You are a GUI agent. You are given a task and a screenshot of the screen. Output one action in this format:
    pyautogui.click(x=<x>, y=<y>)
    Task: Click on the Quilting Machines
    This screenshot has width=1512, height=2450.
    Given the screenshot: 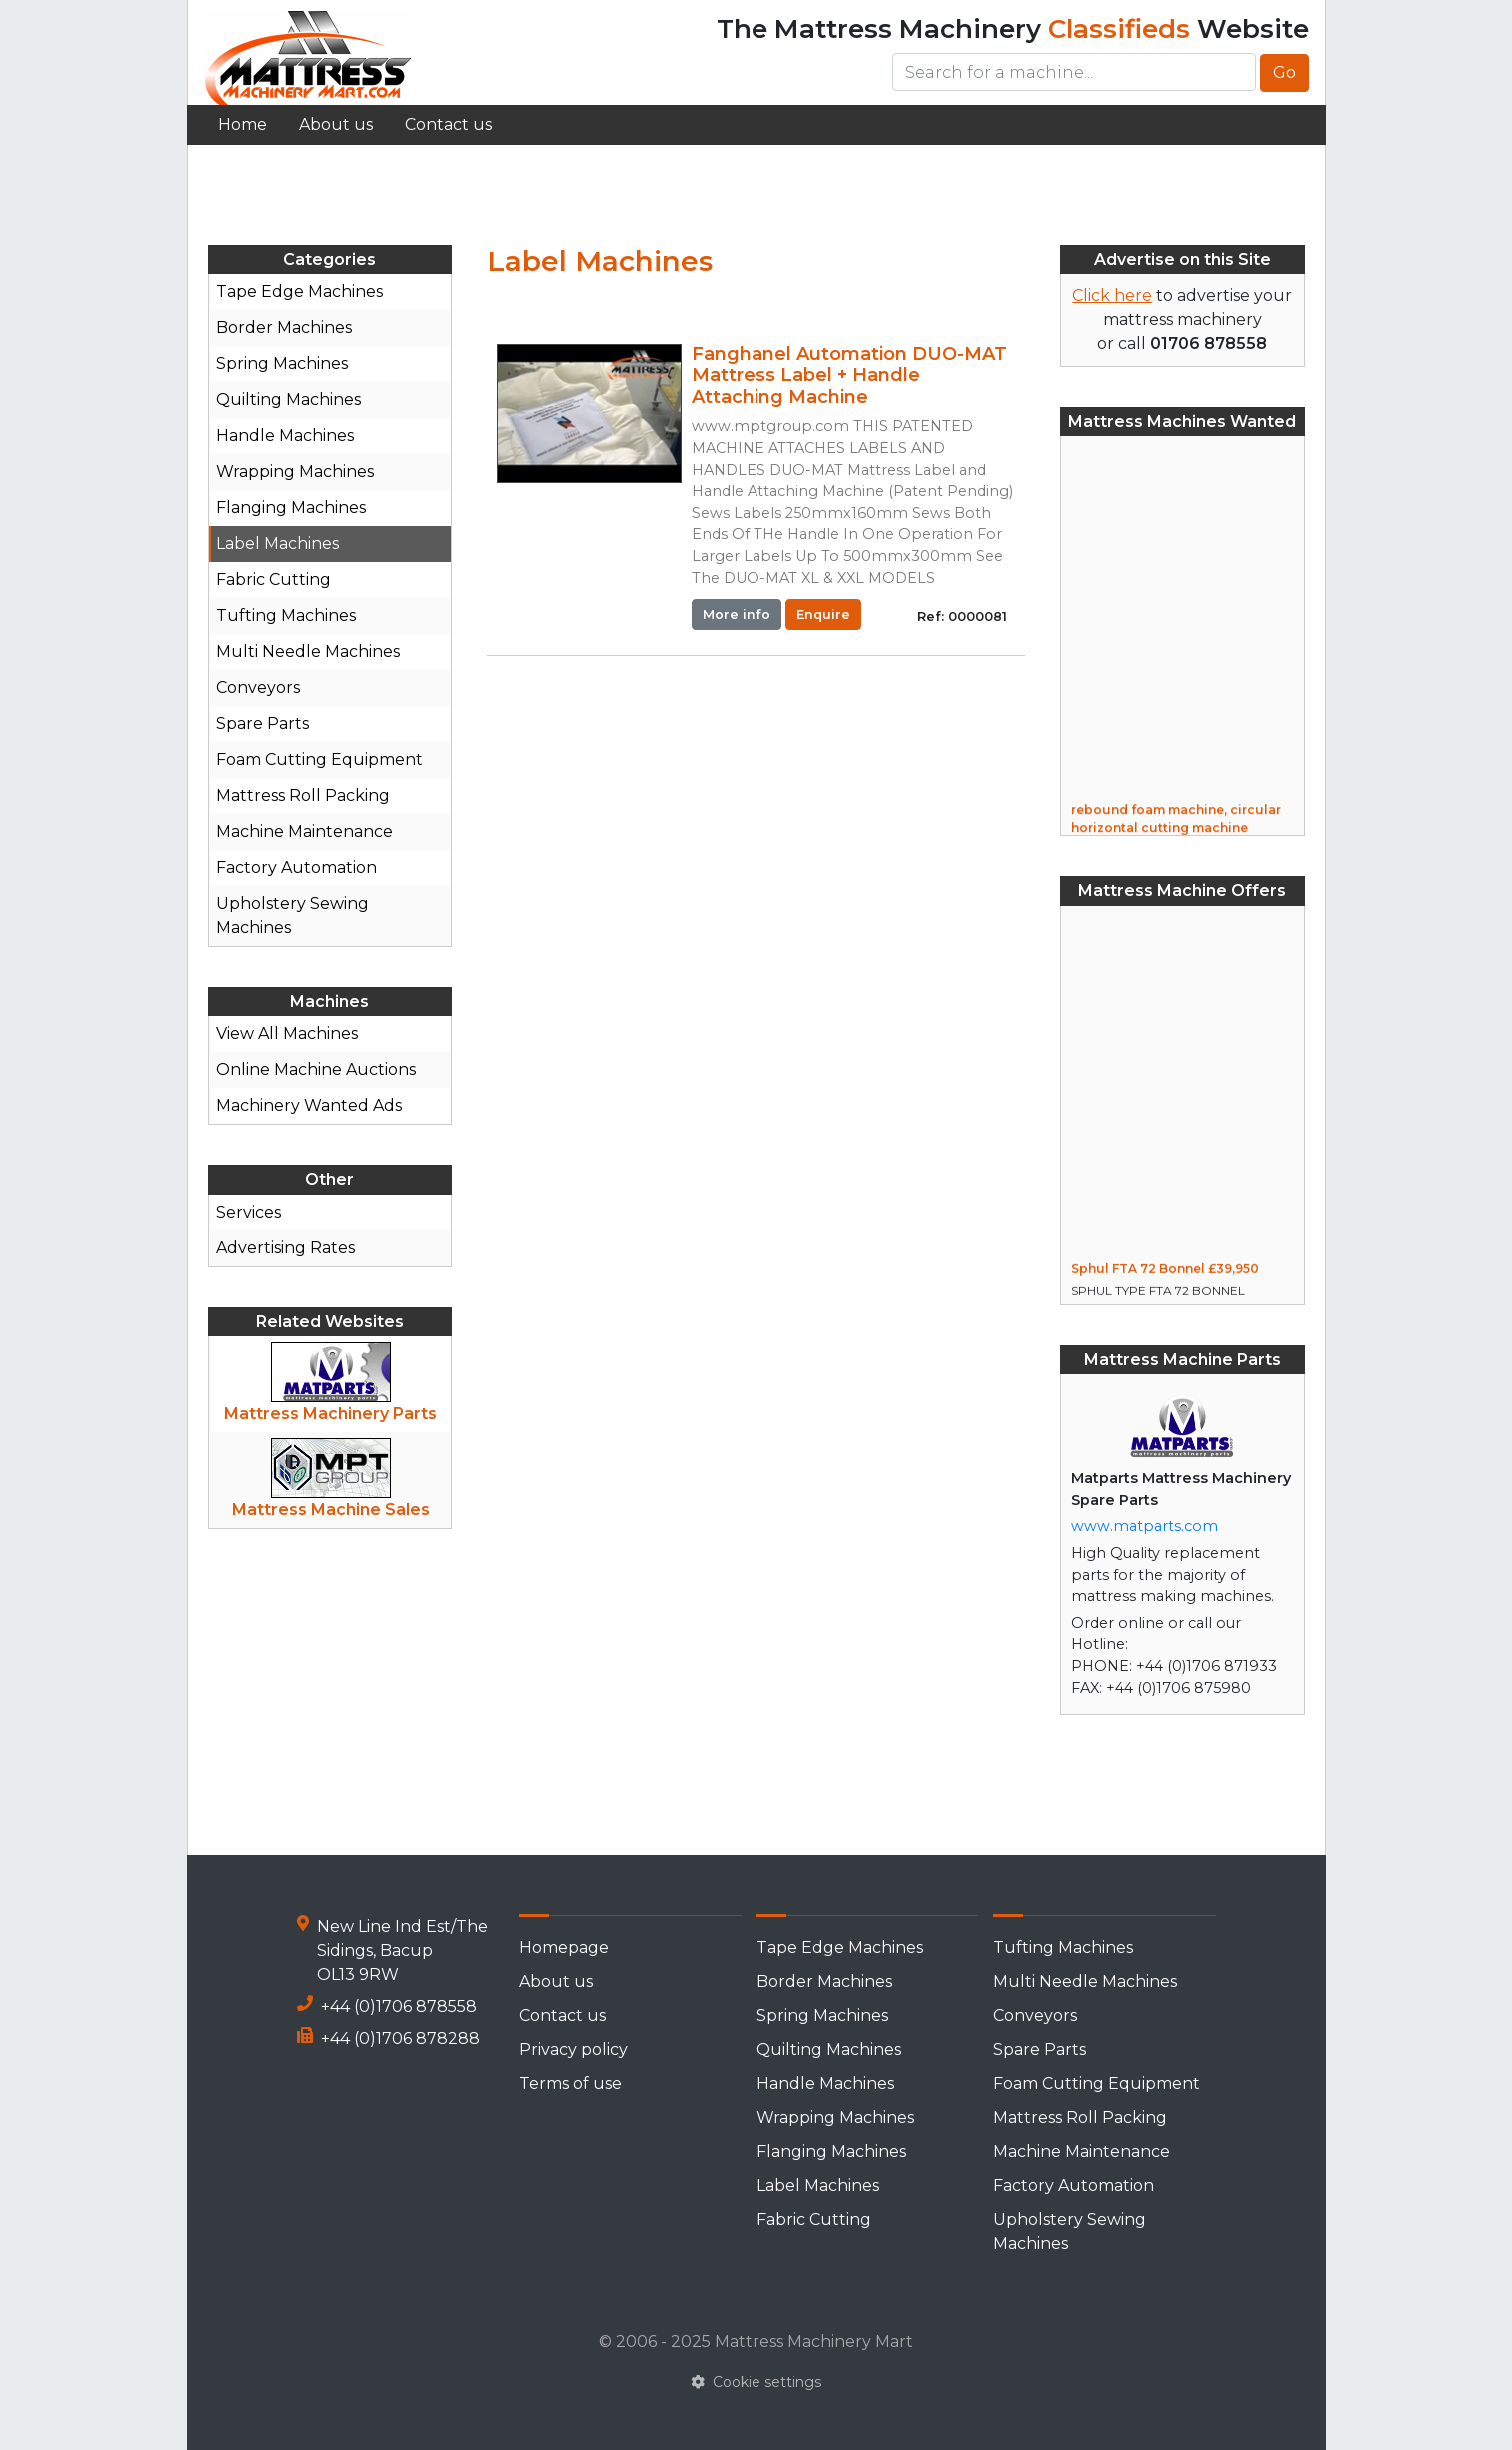 What is the action you would take?
    pyautogui.click(x=288, y=399)
    